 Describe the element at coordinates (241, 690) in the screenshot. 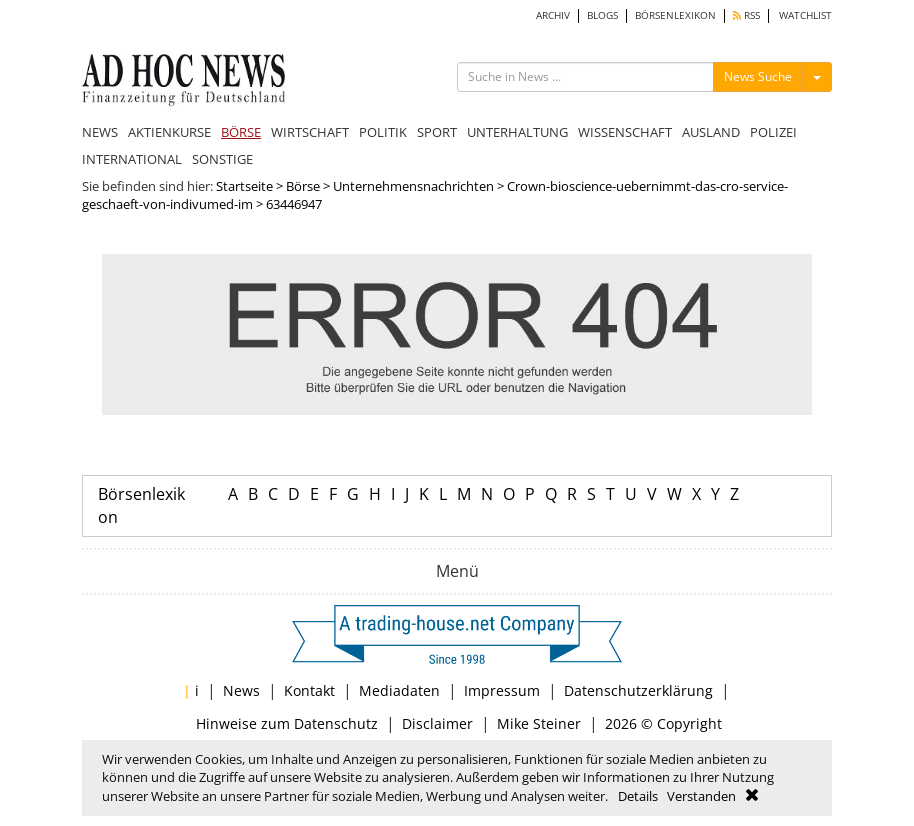

I see `News` at that location.